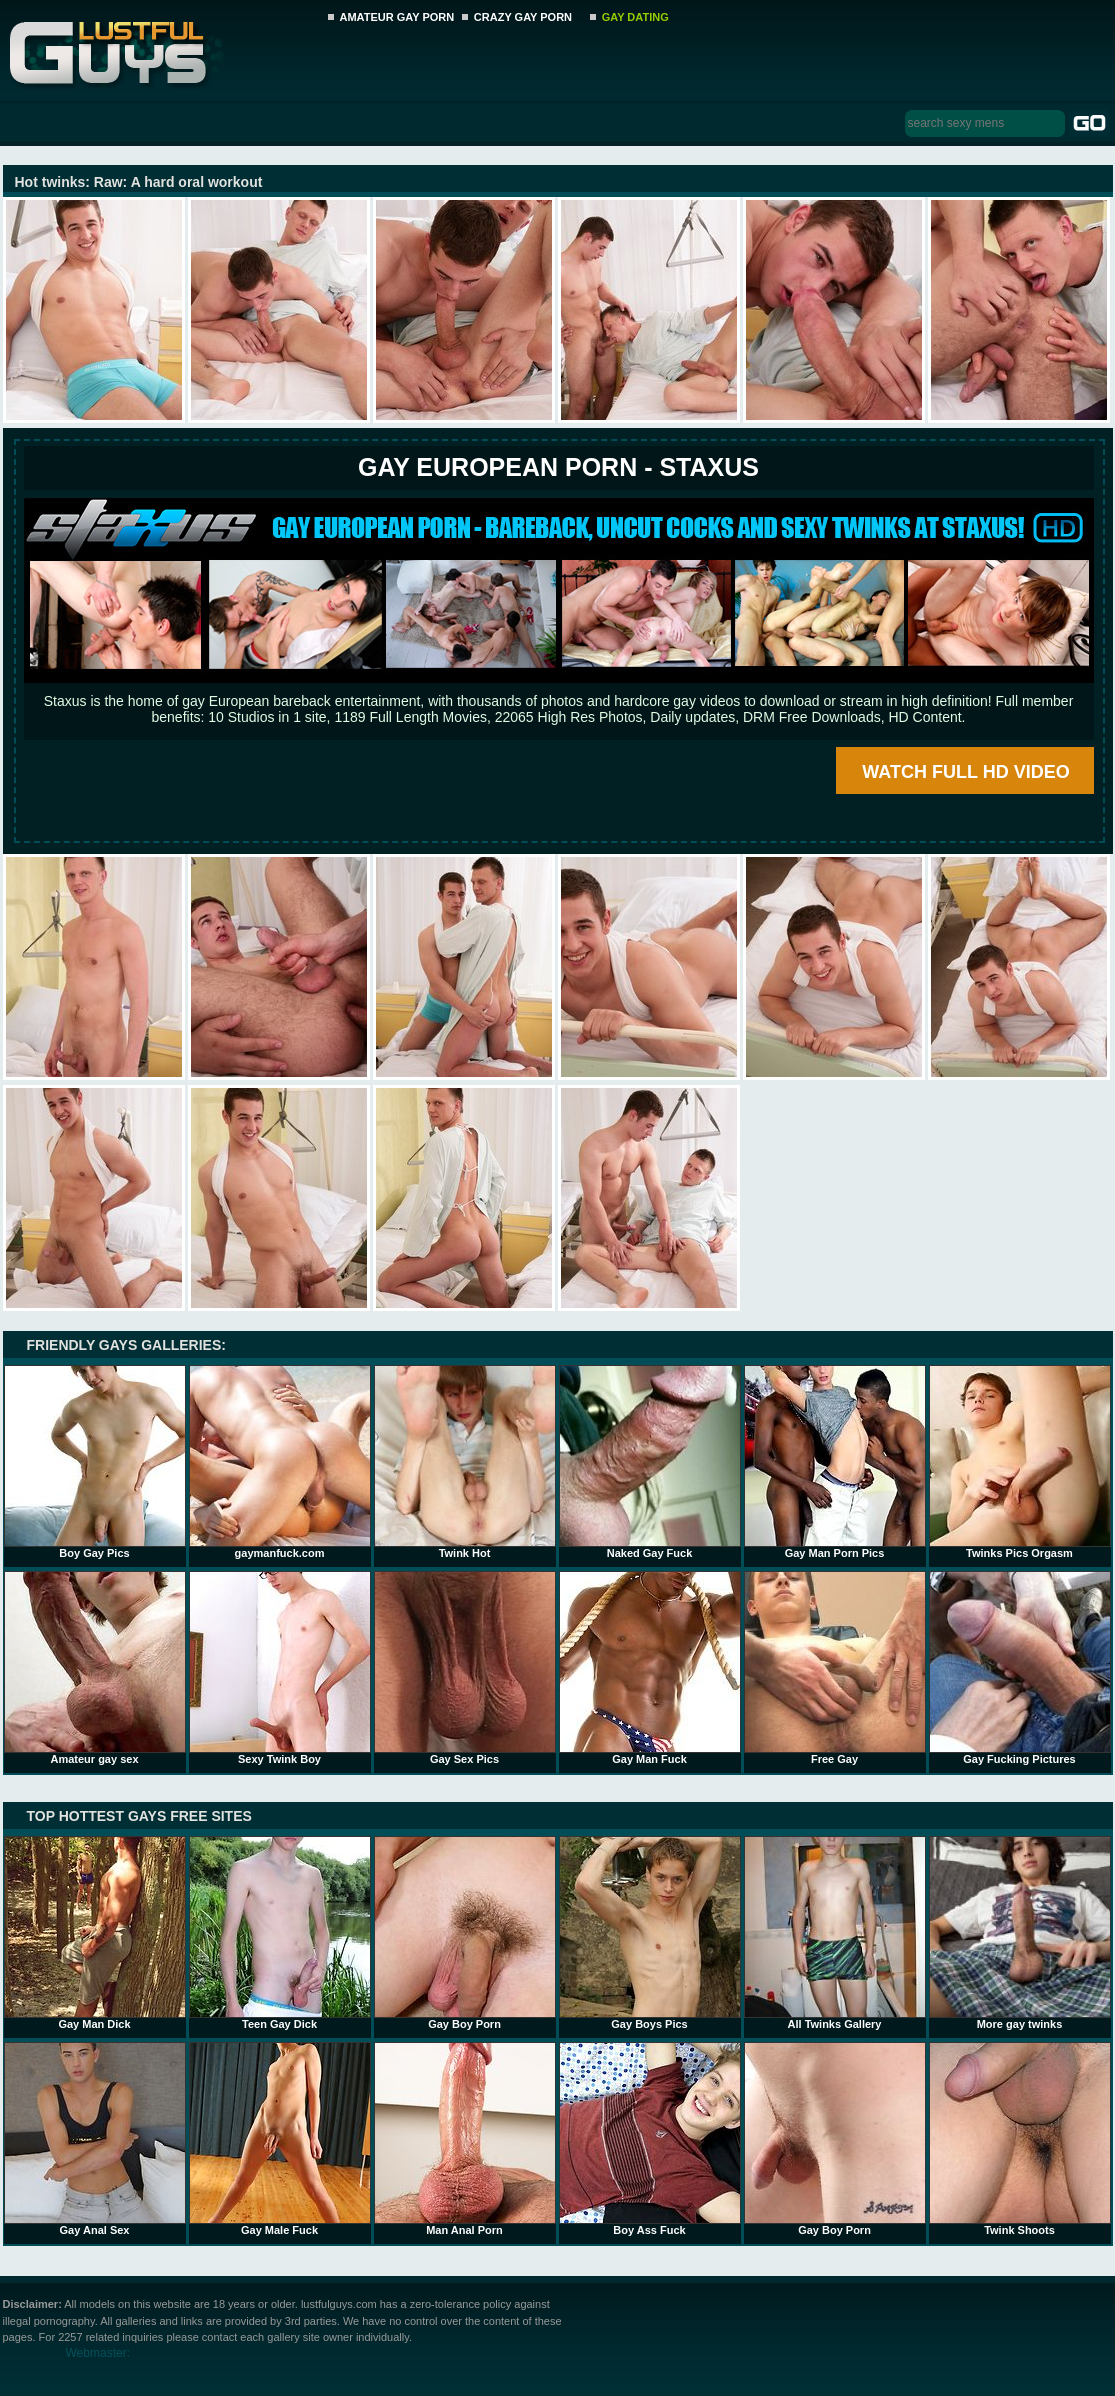 Image resolution: width=1115 pixels, height=2396 pixels. What do you see at coordinates (95, 1462) in the screenshot?
I see `Boy Gay Pics` at bounding box center [95, 1462].